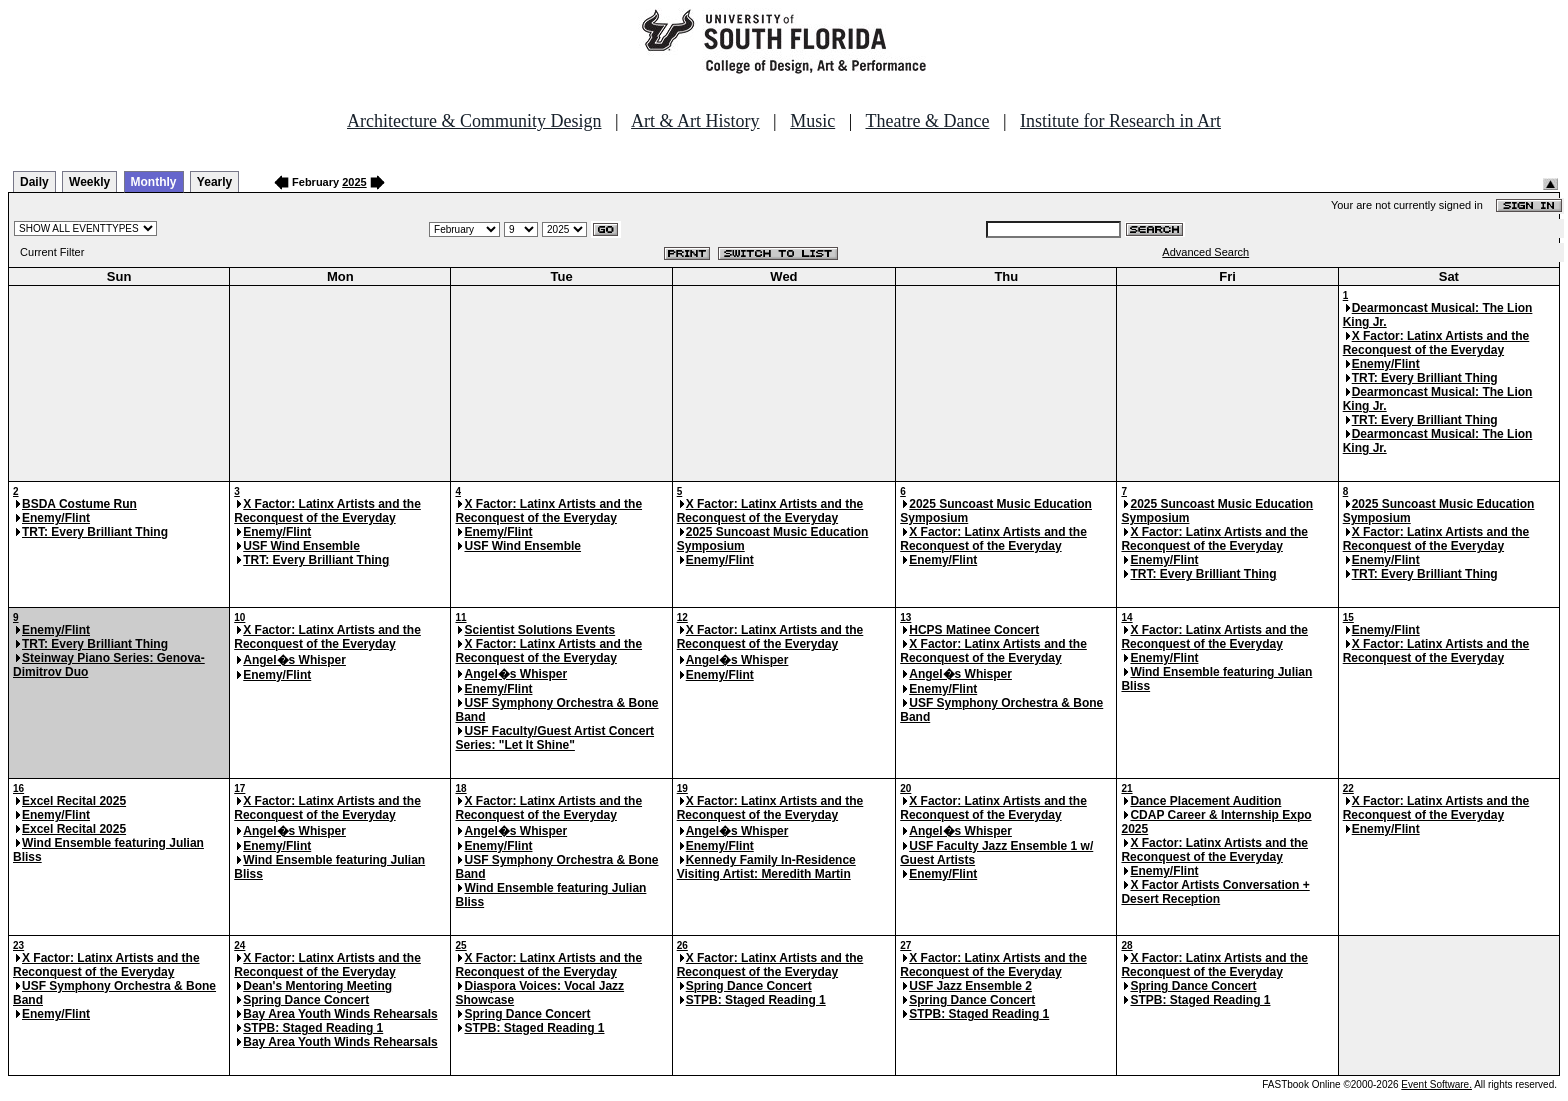 Image resolution: width=1568 pixels, height=1101 pixels. Describe the element at coordinates (34, 182) in the screenshot. I see `Daily` at that location.